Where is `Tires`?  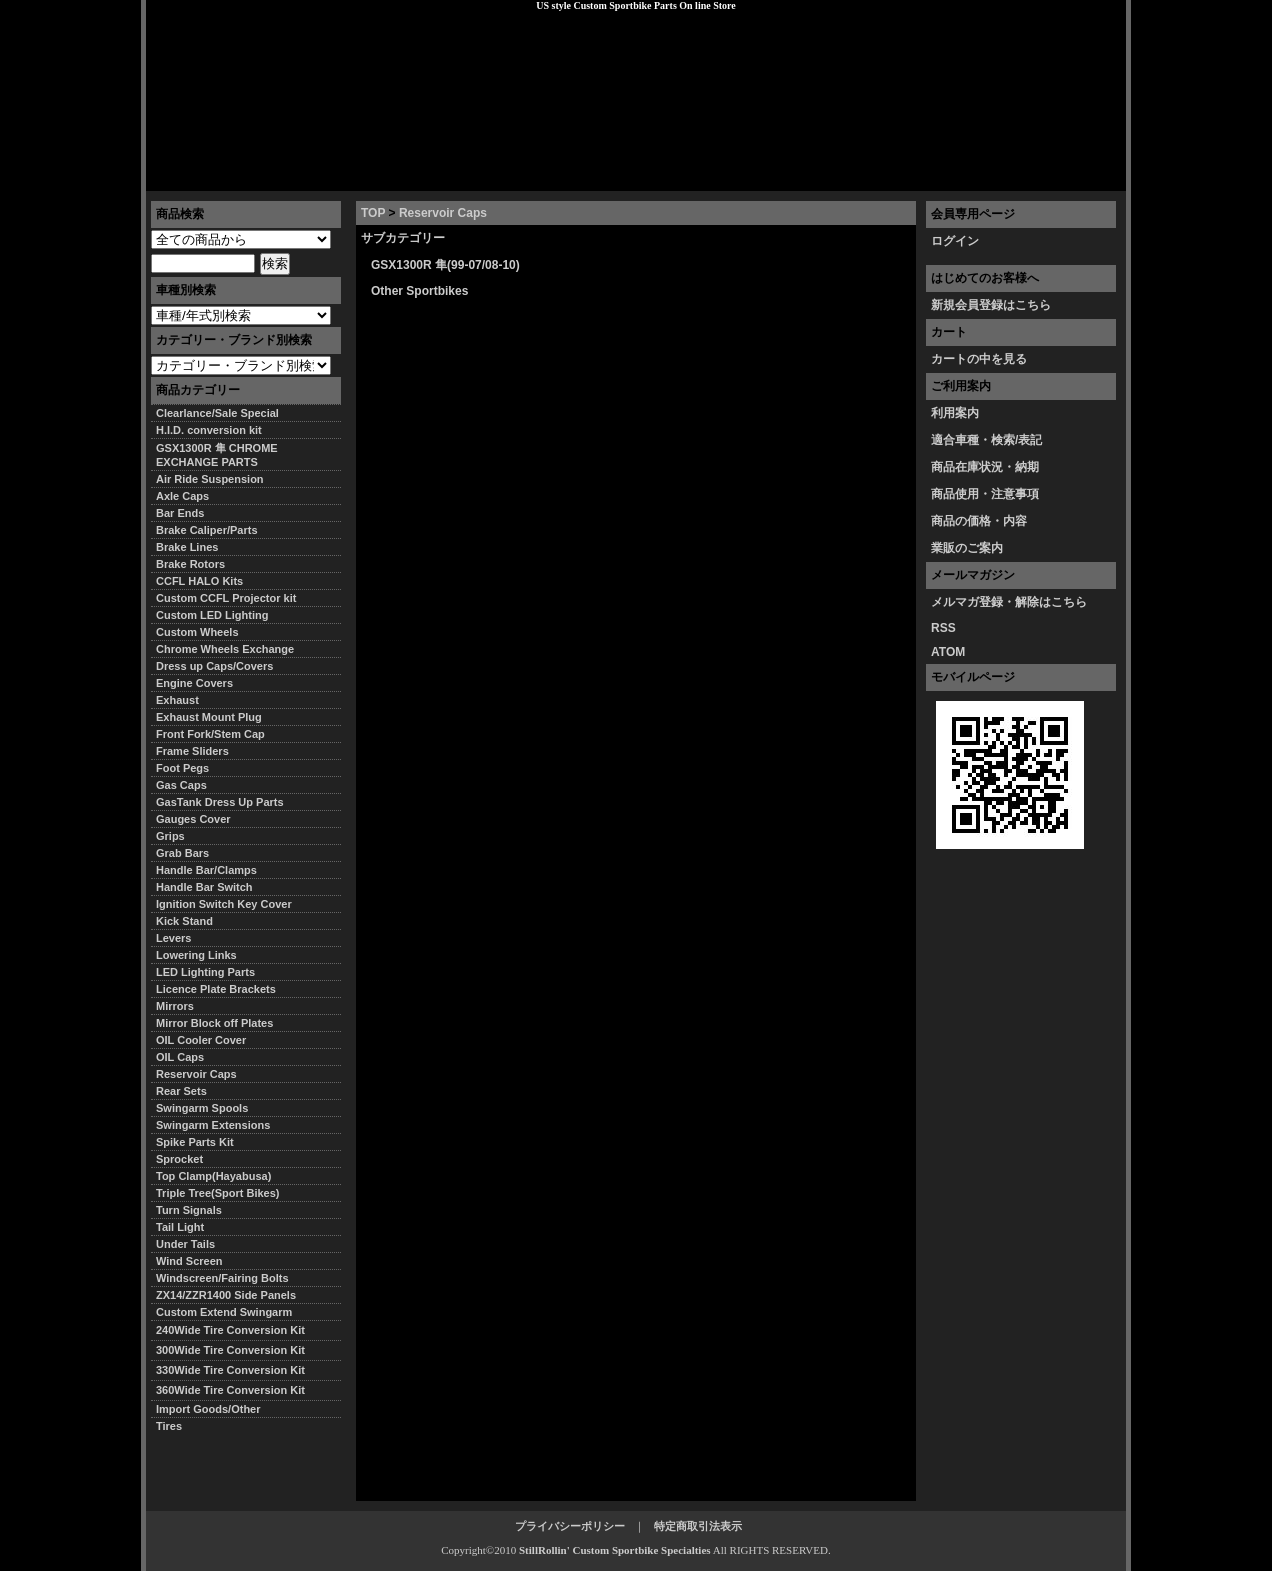 Tires is located at coordinates (169, 1426).